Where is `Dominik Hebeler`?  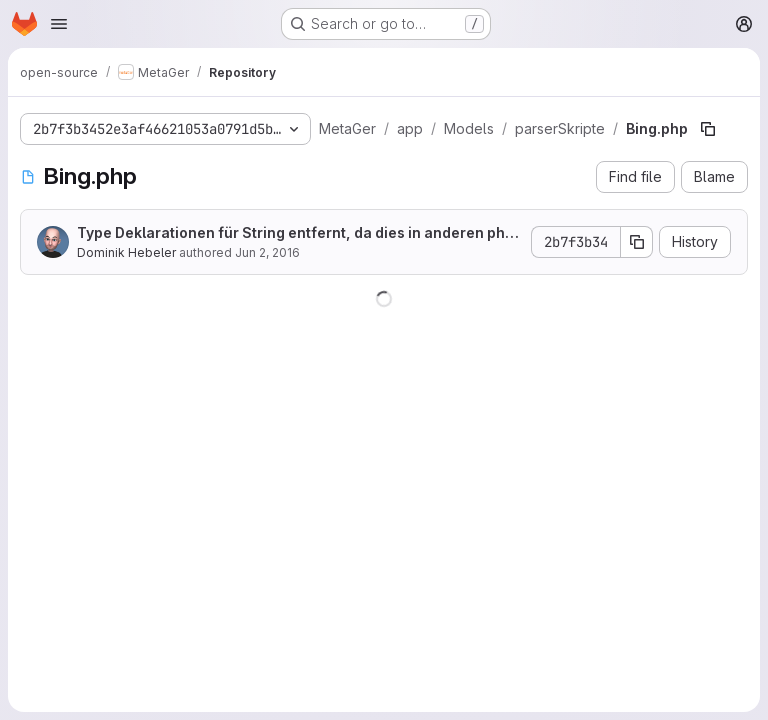
Dominik Hebeler is located at coordinates (126, 252).